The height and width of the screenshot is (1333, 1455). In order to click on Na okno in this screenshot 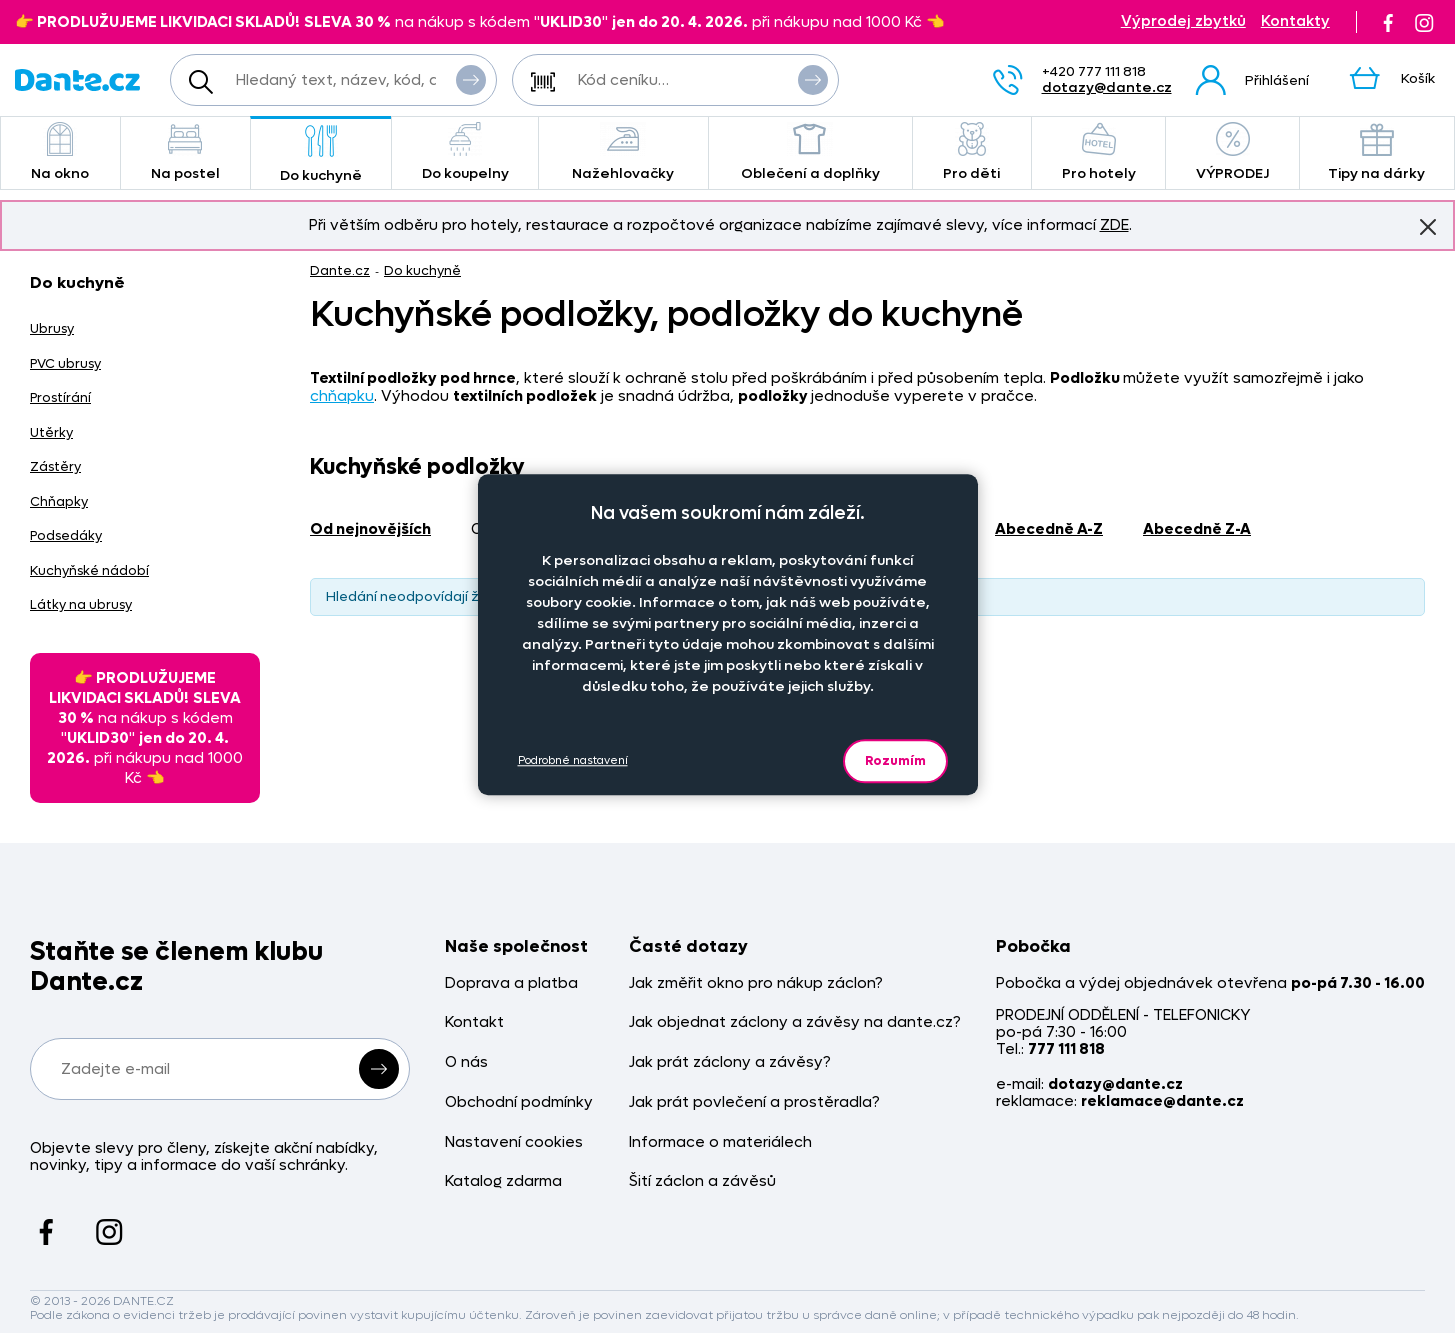, I will do `click(60, 152)`.